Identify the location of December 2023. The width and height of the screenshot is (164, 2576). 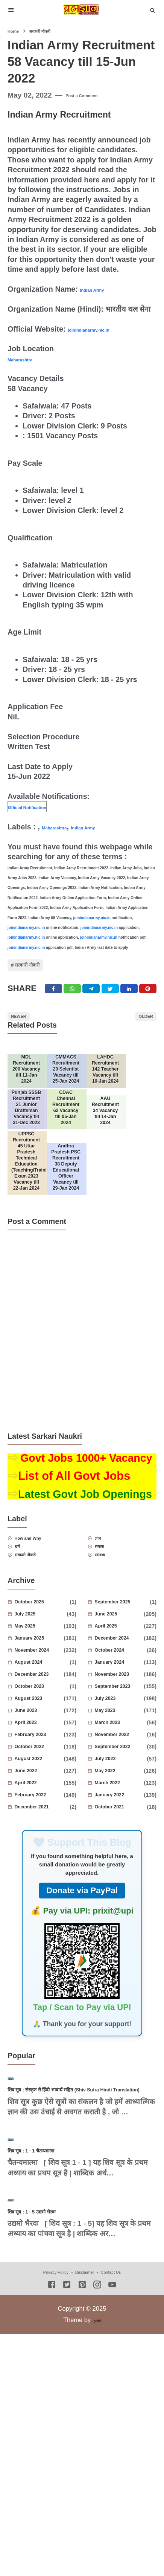
(40, 1776).